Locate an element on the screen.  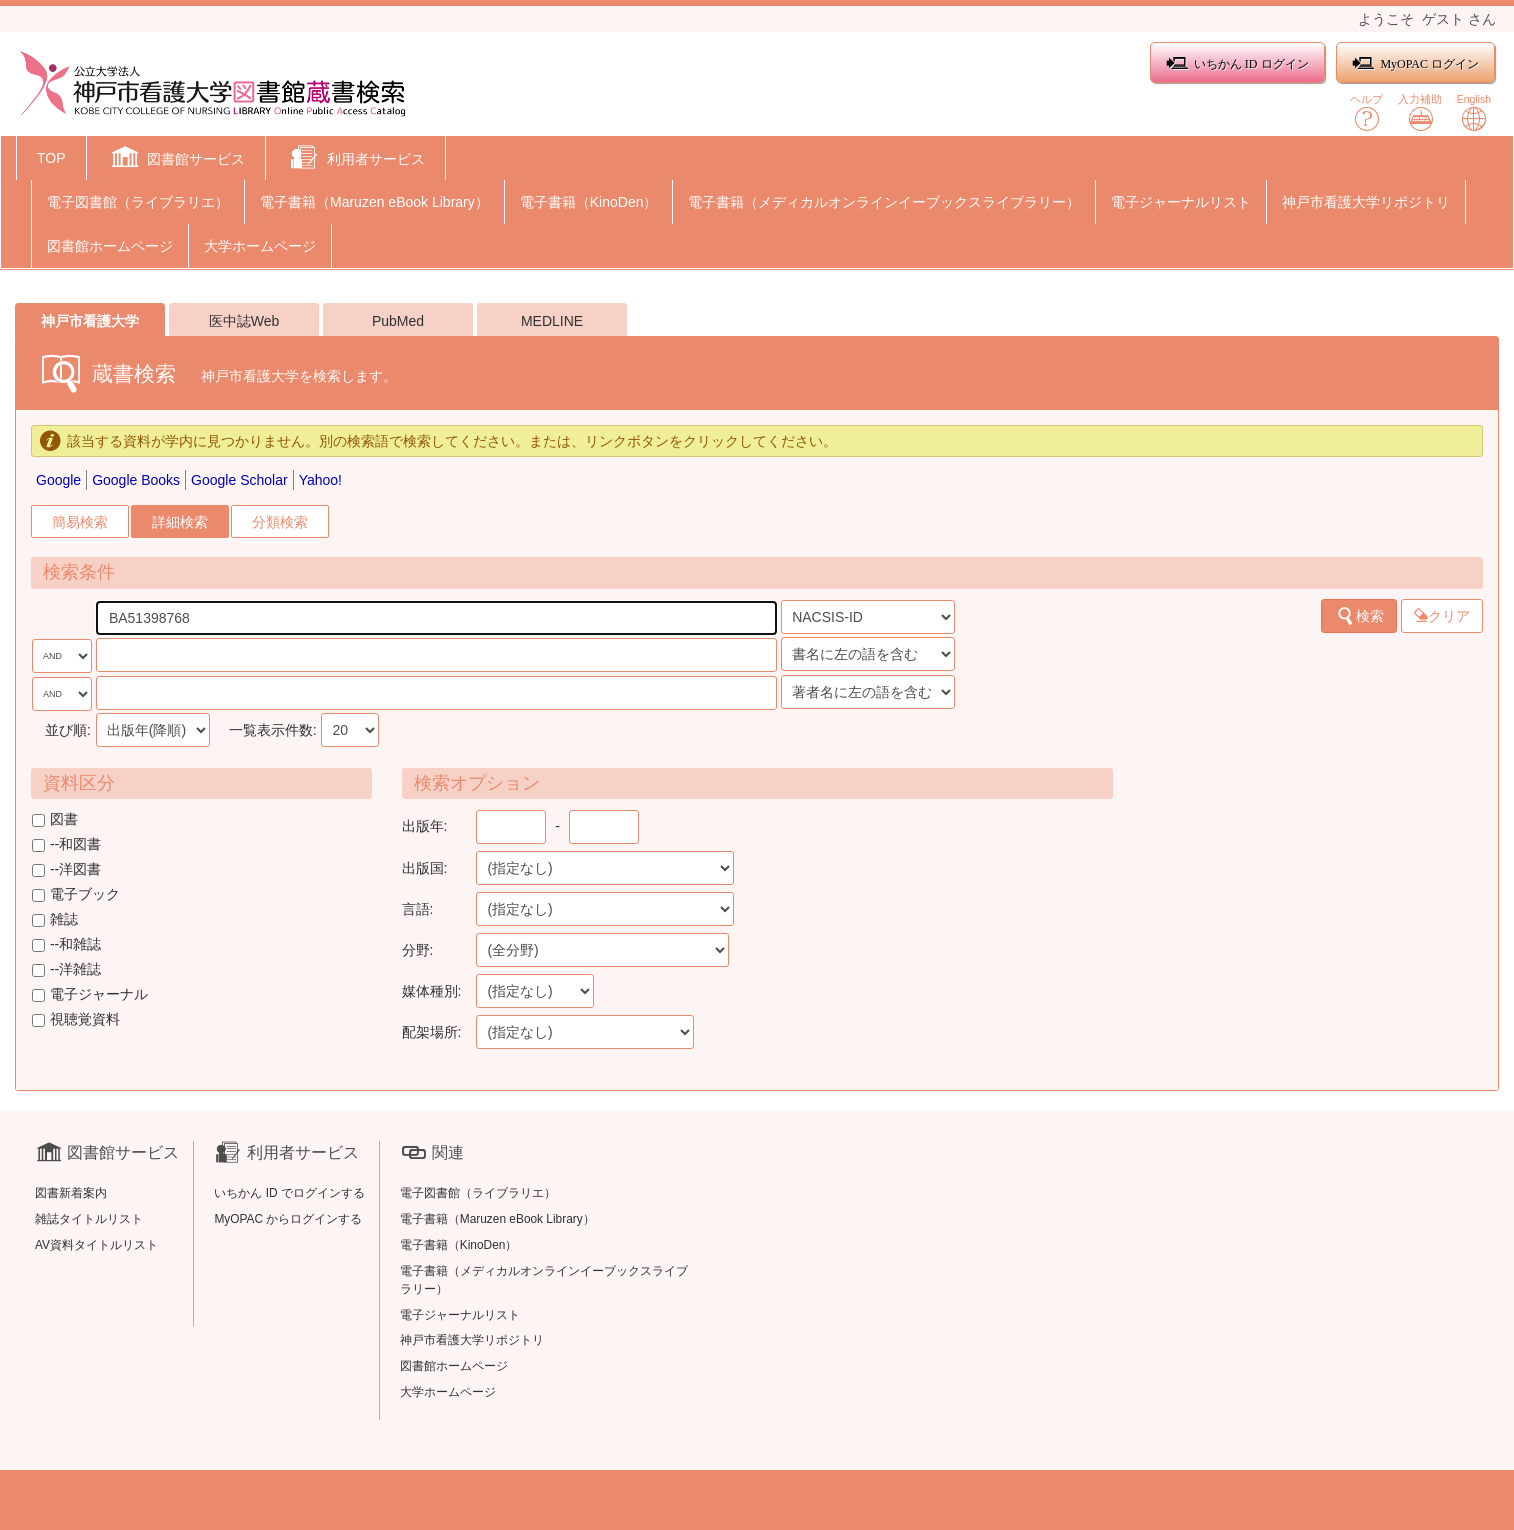
Google Scholar is located at coordinates (239, 480).